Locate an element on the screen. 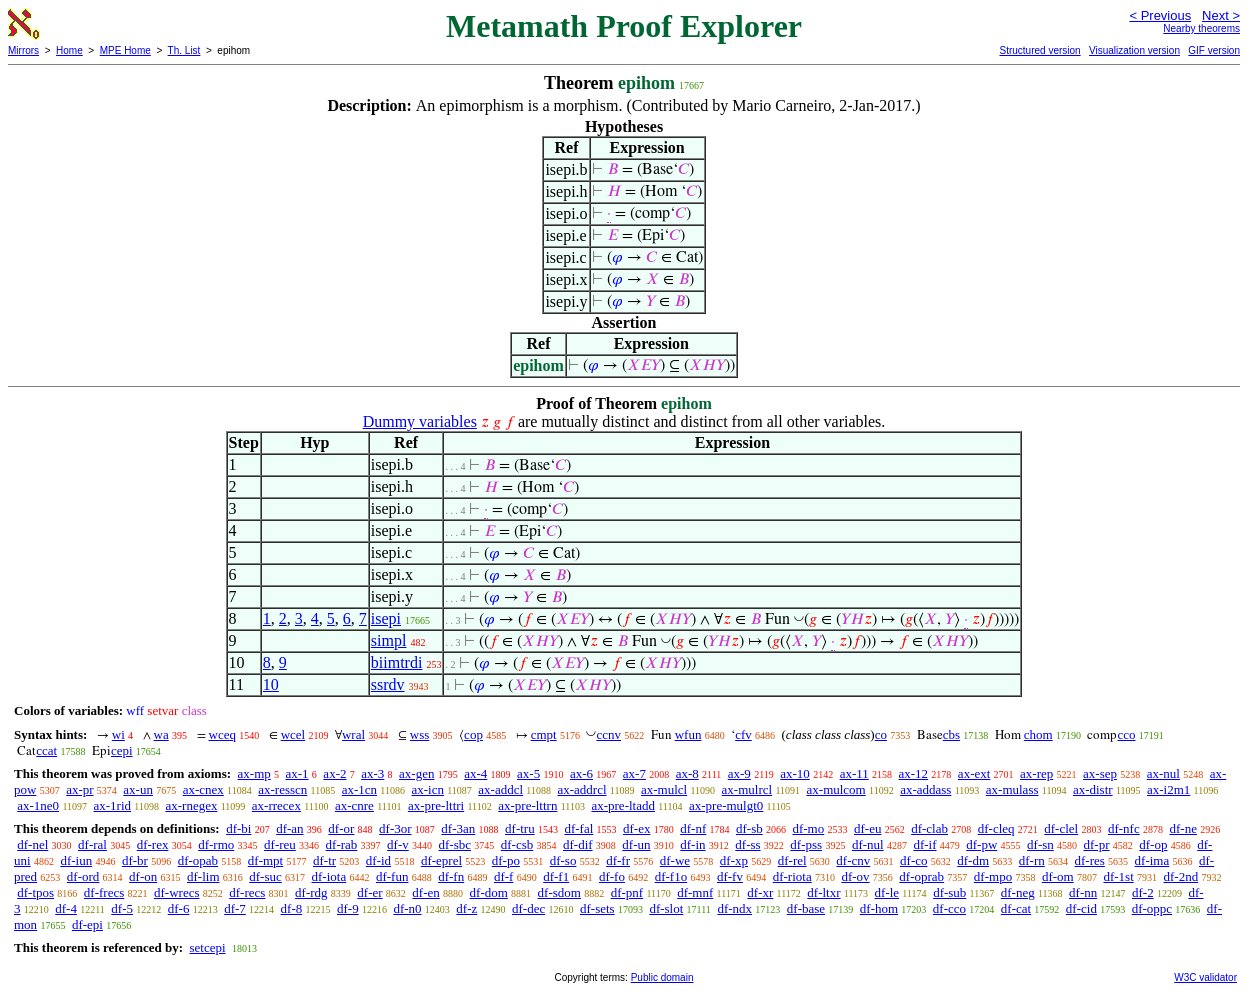 The image size is (1248, 994). df-rmo is located at coordinates (216, 844).